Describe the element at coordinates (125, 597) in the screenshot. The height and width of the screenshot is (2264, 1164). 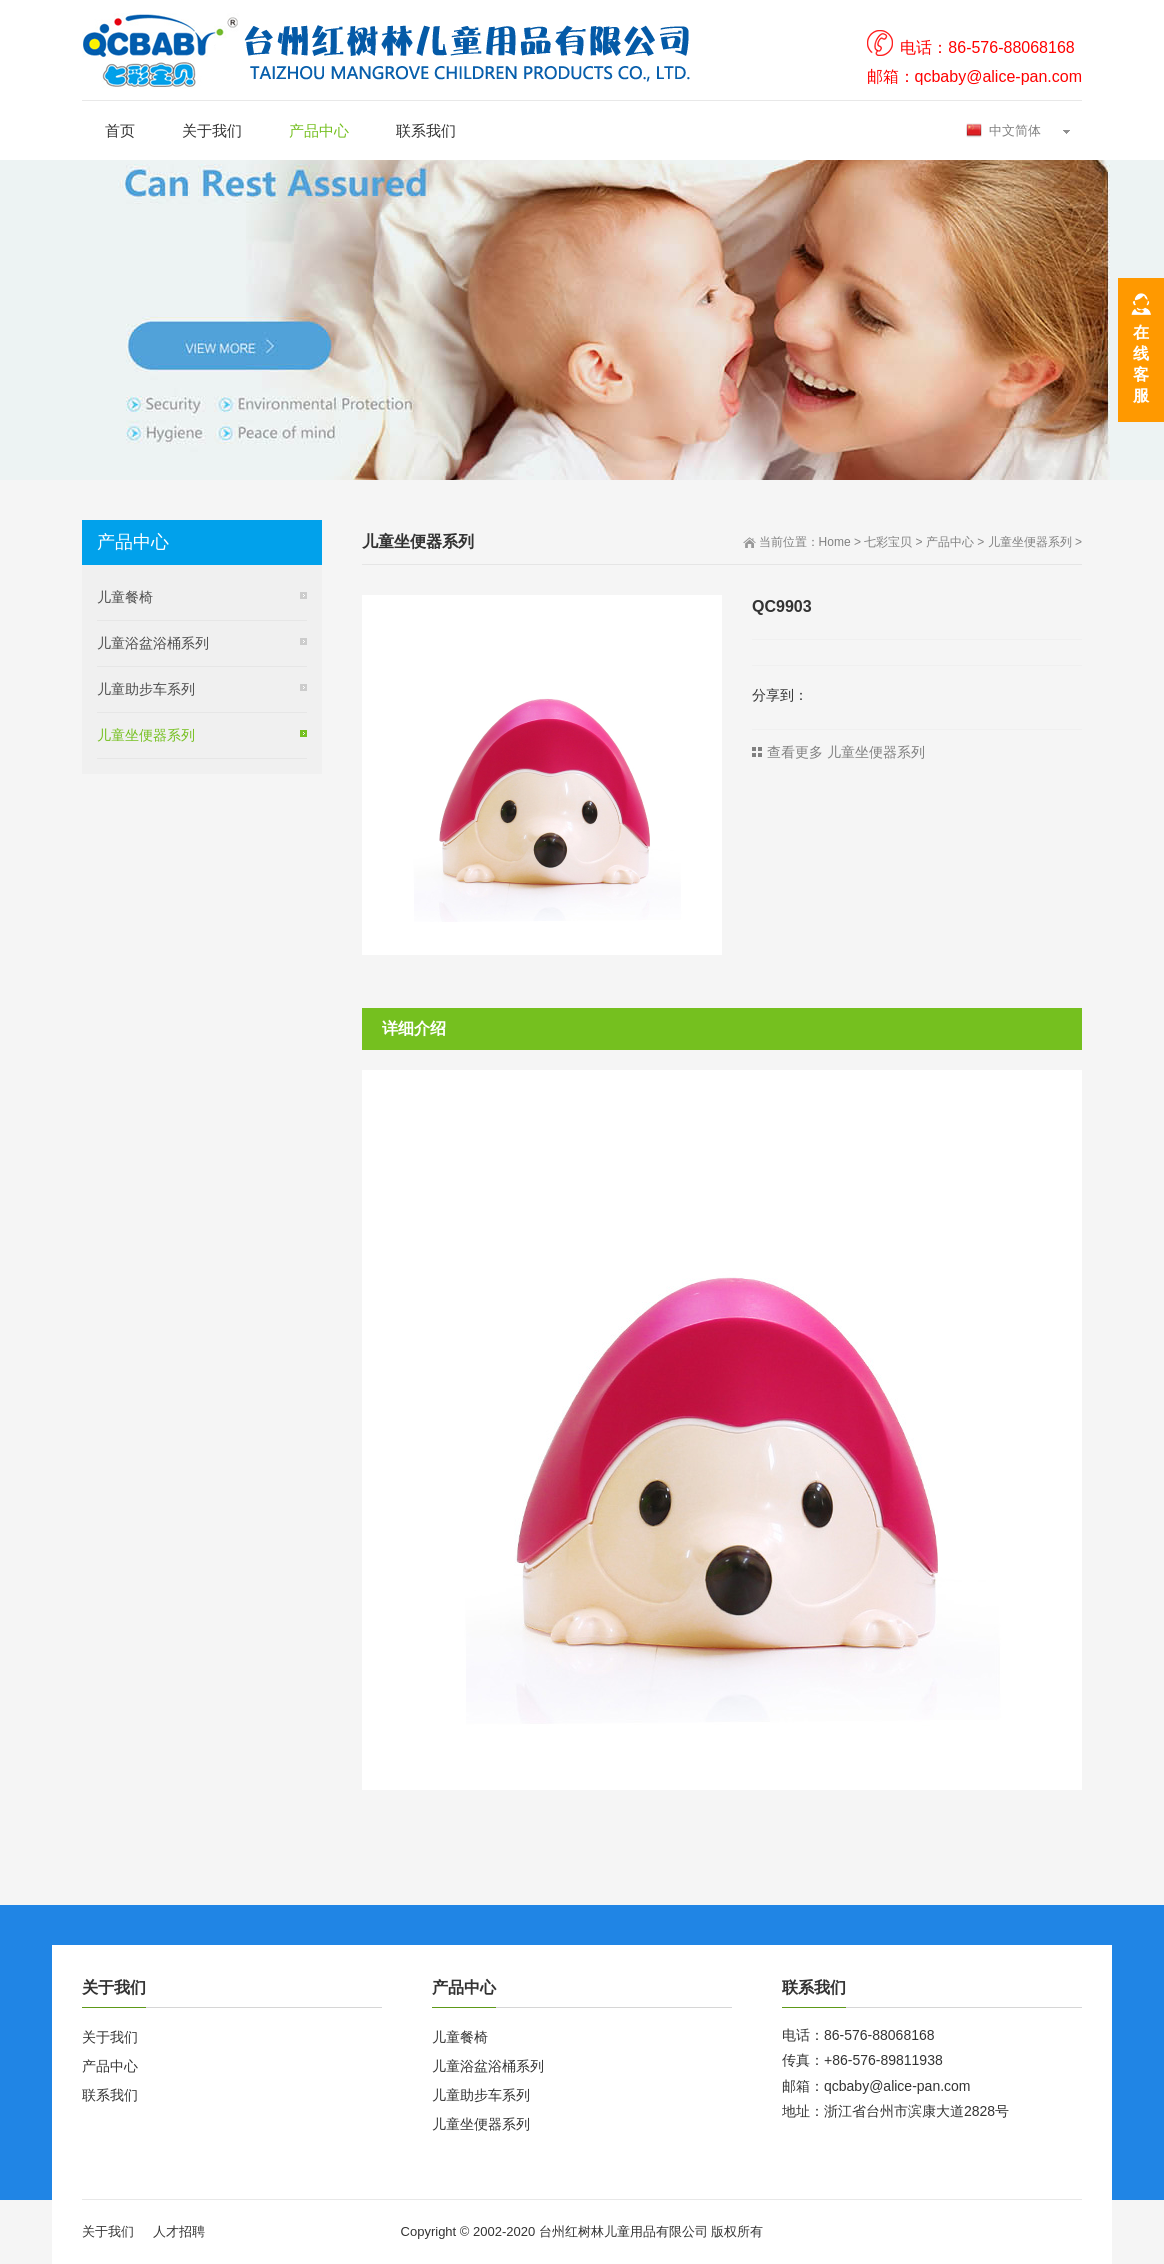
I see `儿童餐椅` at that location.